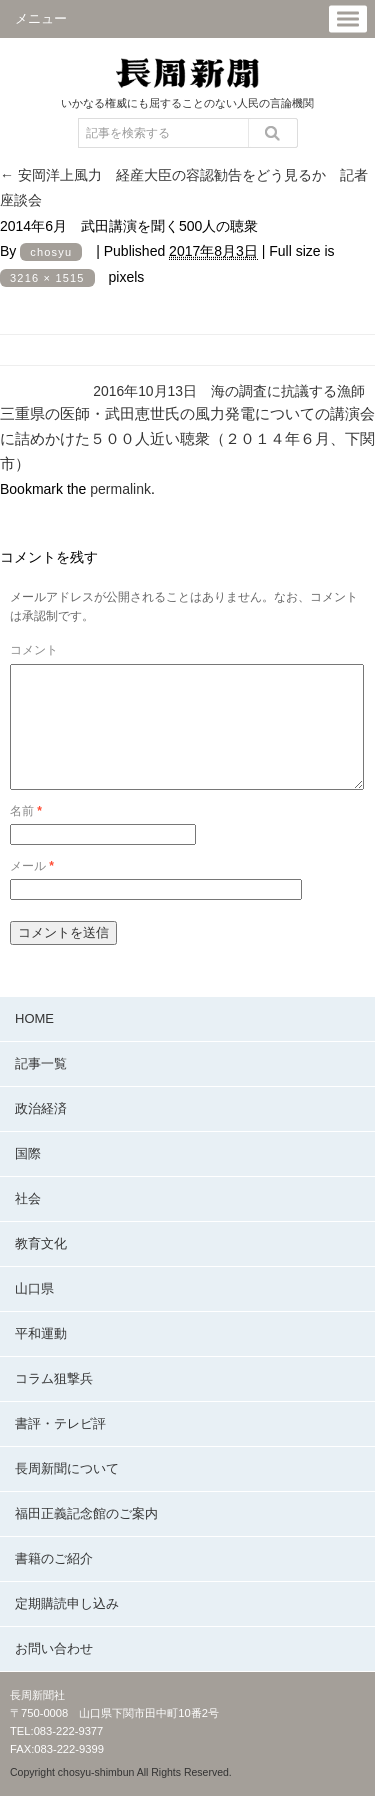 Image resolution: width=375 pixels, height=1820 pixels. I want to click on コメント, so click(34, 650).